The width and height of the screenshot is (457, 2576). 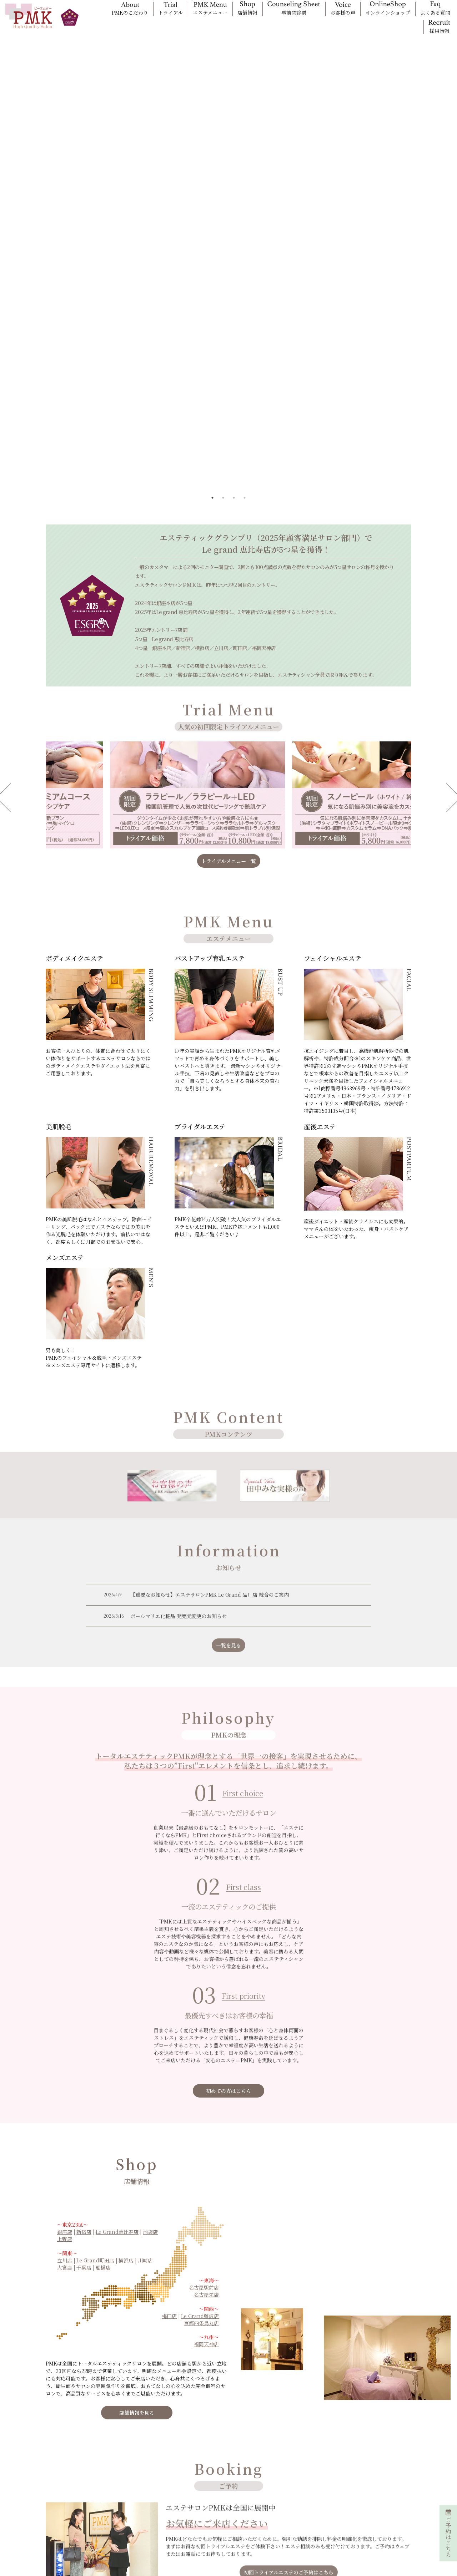 What do you see at coordinates (141, 2459) in the screenshot?
I see `ボディメイクエステ` at bounding box center [141, 2459].